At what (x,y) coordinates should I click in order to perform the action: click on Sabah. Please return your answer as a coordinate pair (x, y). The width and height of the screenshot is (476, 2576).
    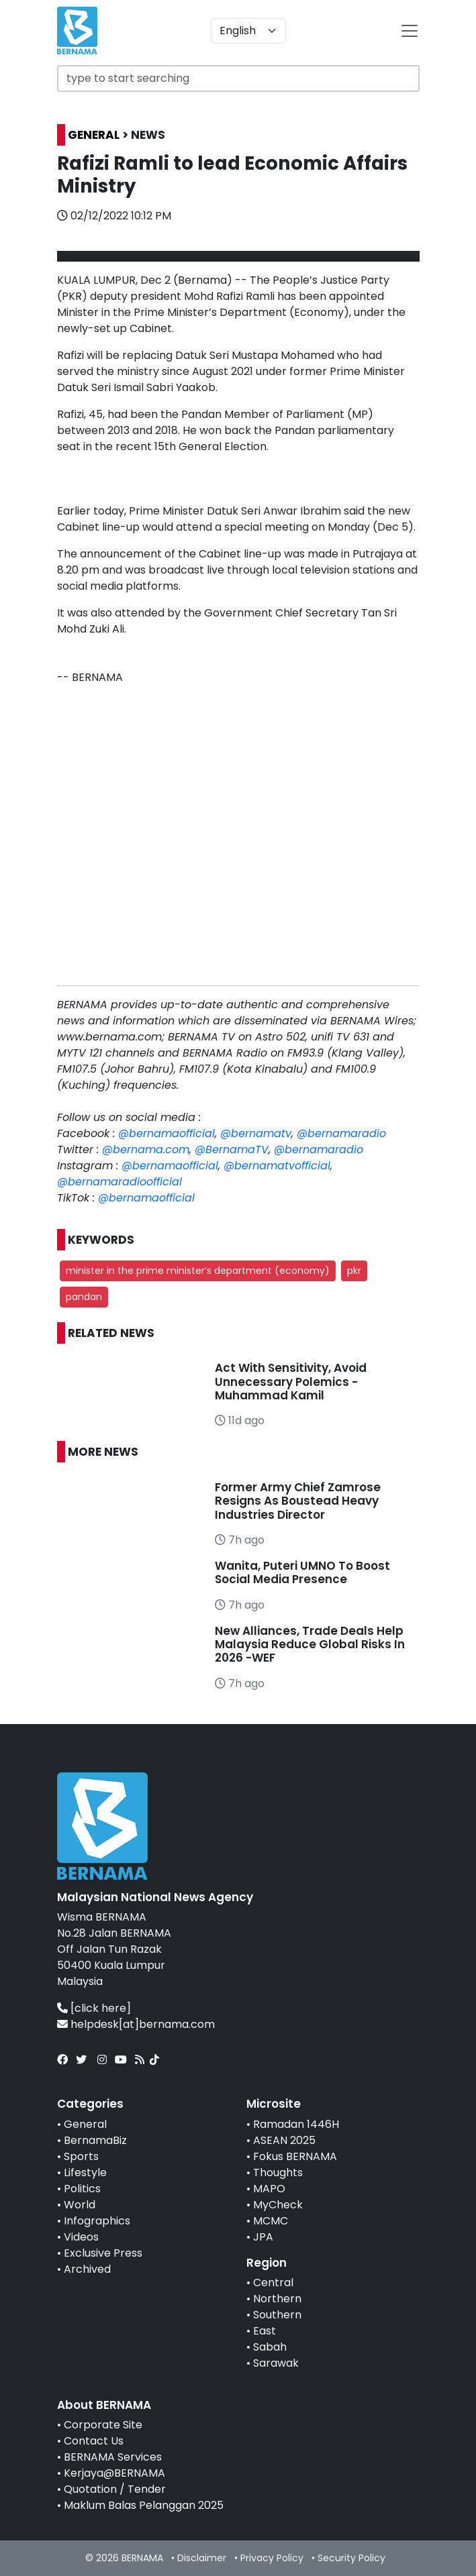
    Looking at the image, I should click on (270, 2347).